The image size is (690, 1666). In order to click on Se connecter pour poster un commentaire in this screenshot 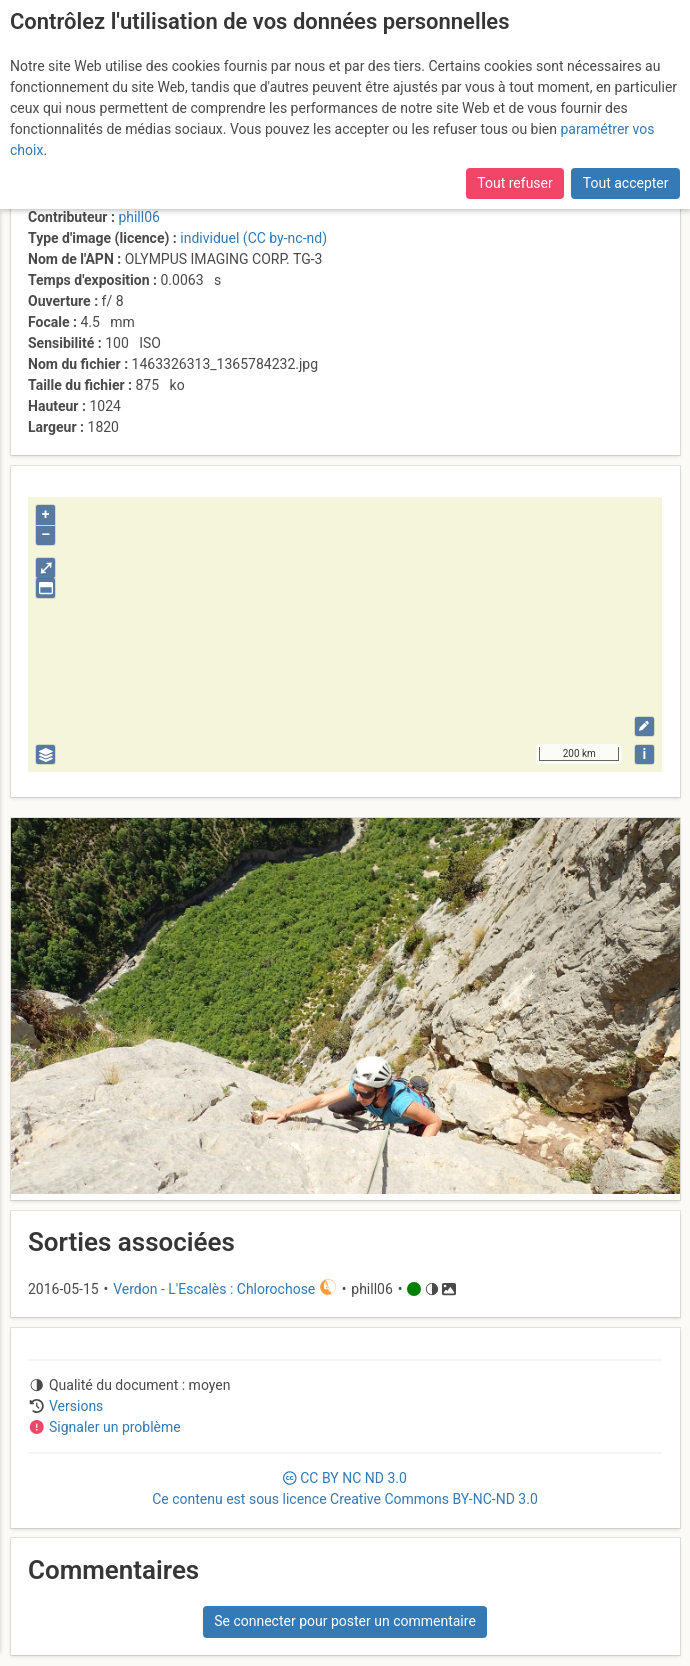, I will do `click(345, 1621)`.